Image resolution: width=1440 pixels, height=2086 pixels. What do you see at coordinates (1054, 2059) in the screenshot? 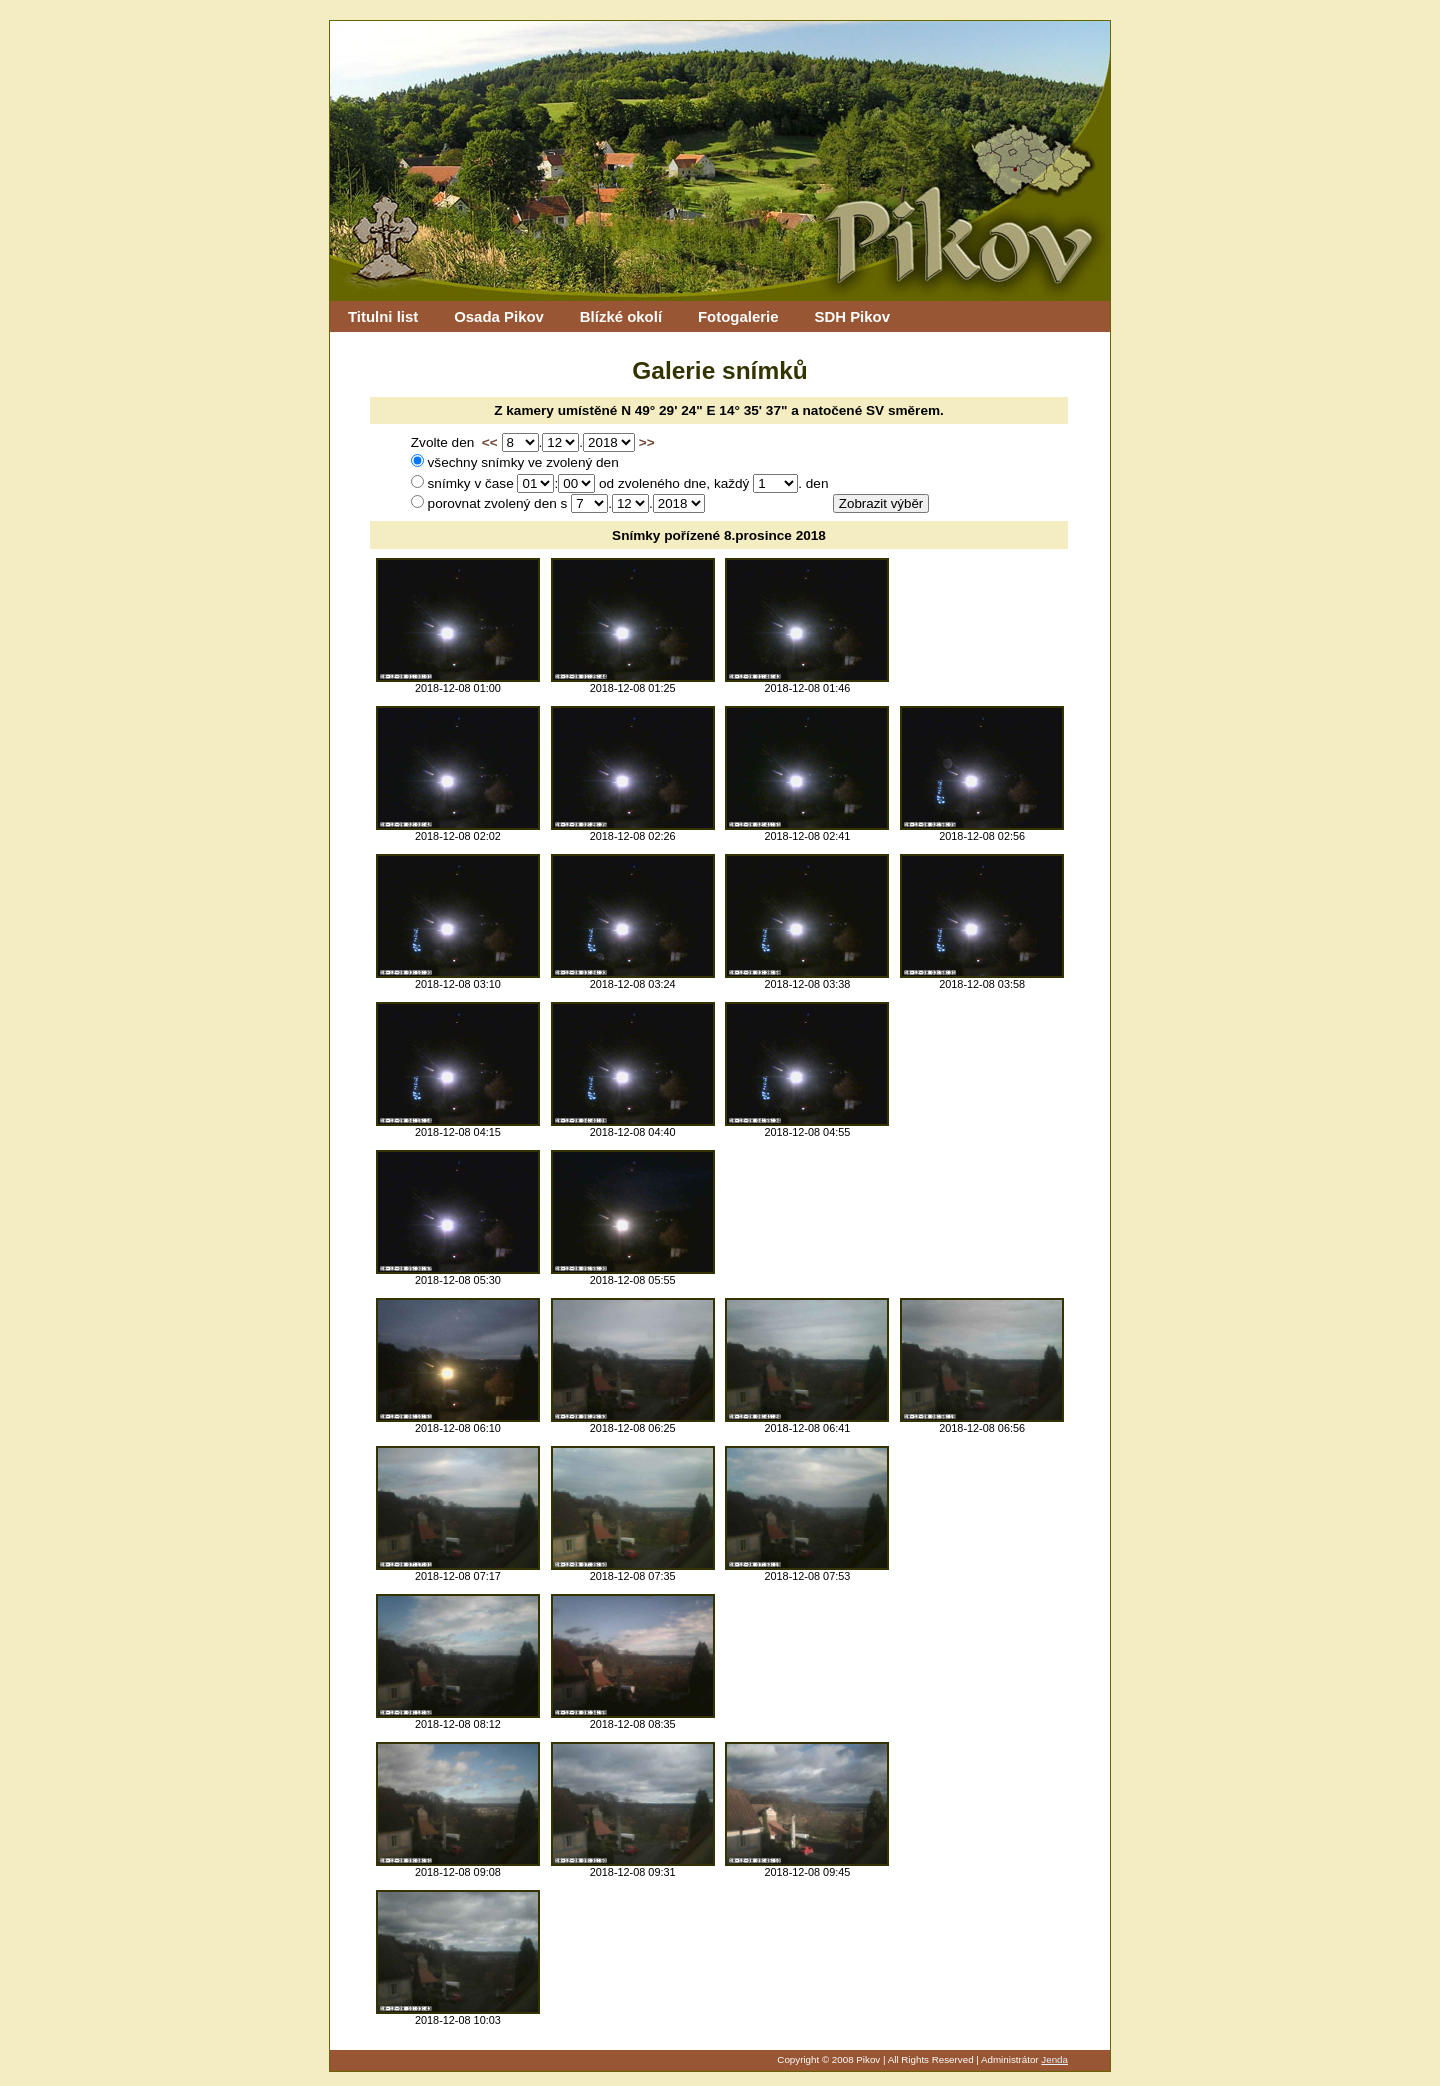
I see `Jenda` at bounding box center [1054, 2059].